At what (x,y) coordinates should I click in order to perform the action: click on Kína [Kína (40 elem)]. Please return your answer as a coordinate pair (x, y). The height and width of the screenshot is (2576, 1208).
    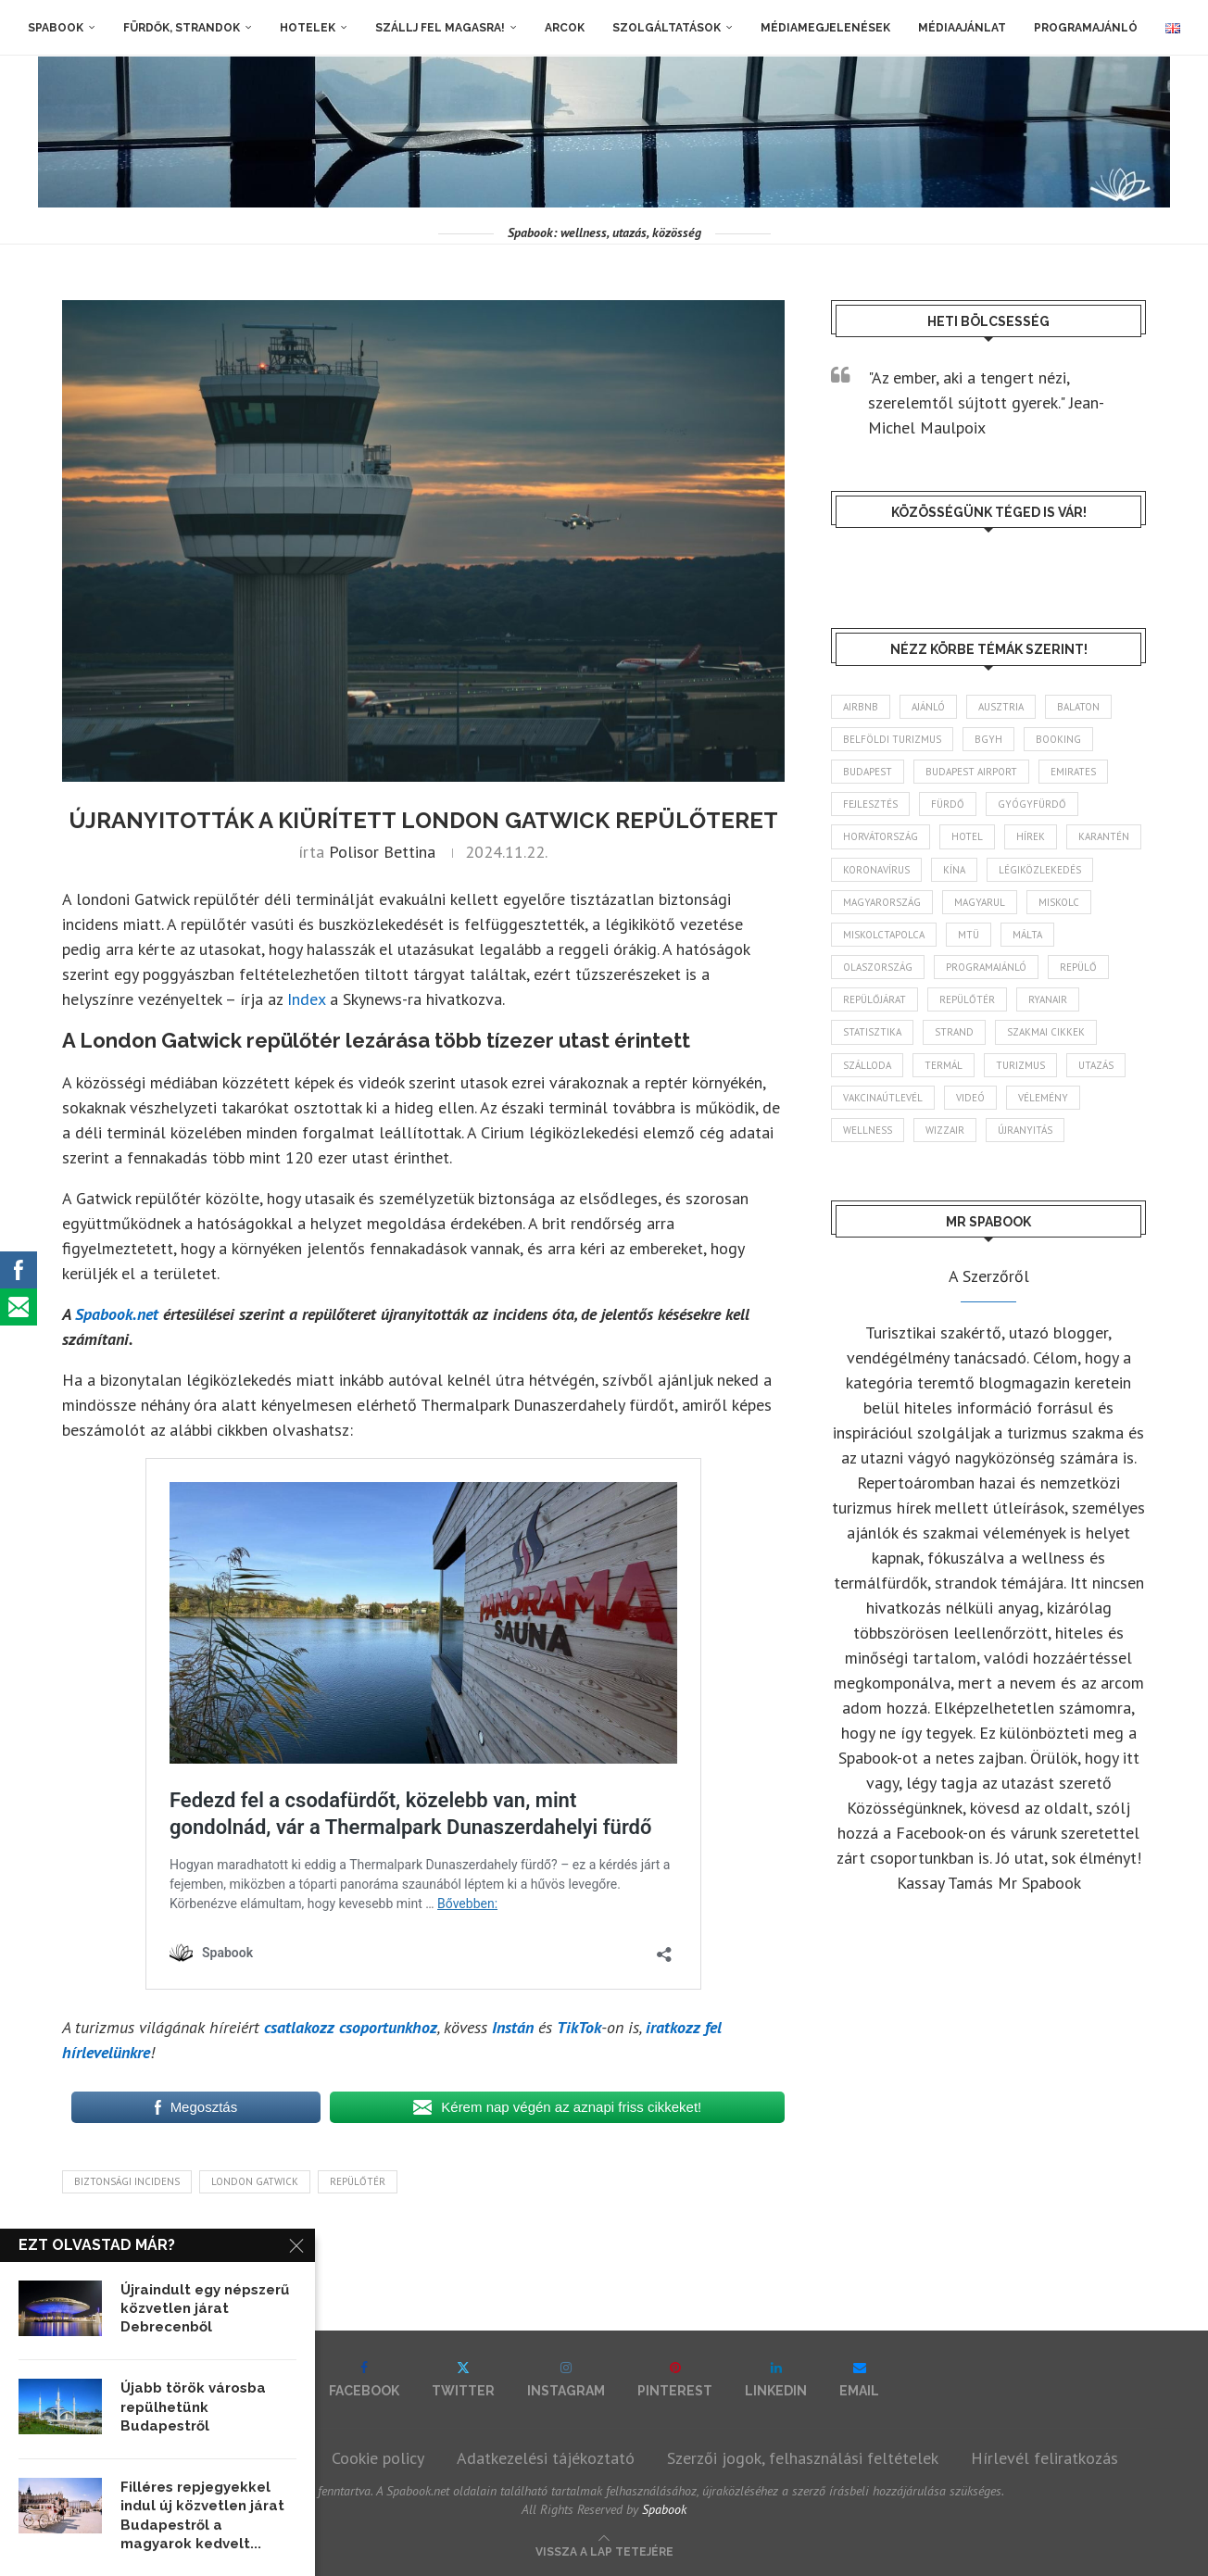
    Looking at the image, I should click on (954, 869).